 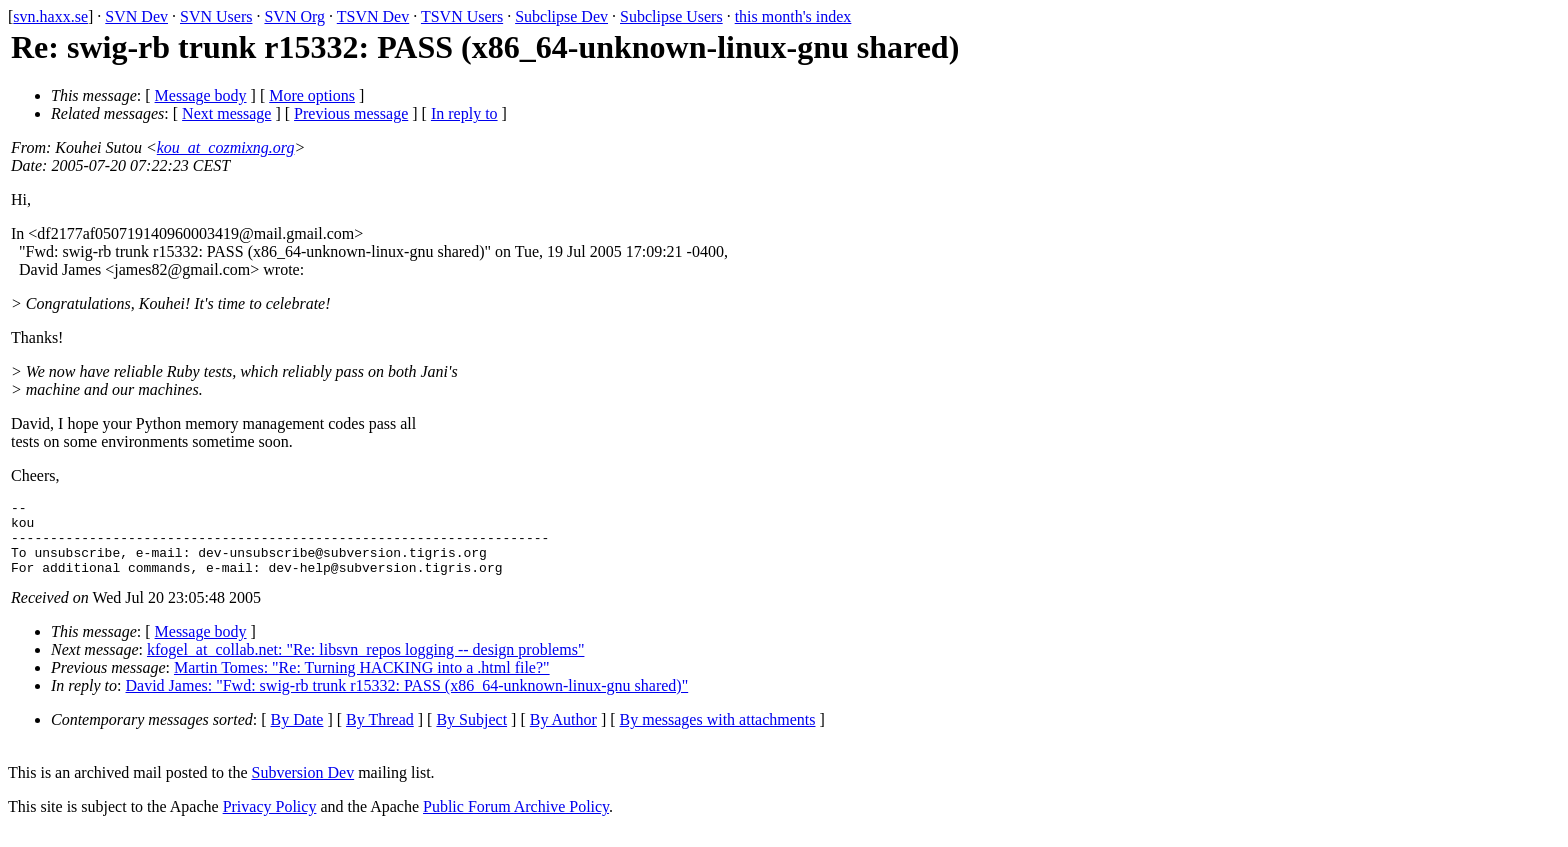 I want to click on By Thread, so click(x=380, y=734).